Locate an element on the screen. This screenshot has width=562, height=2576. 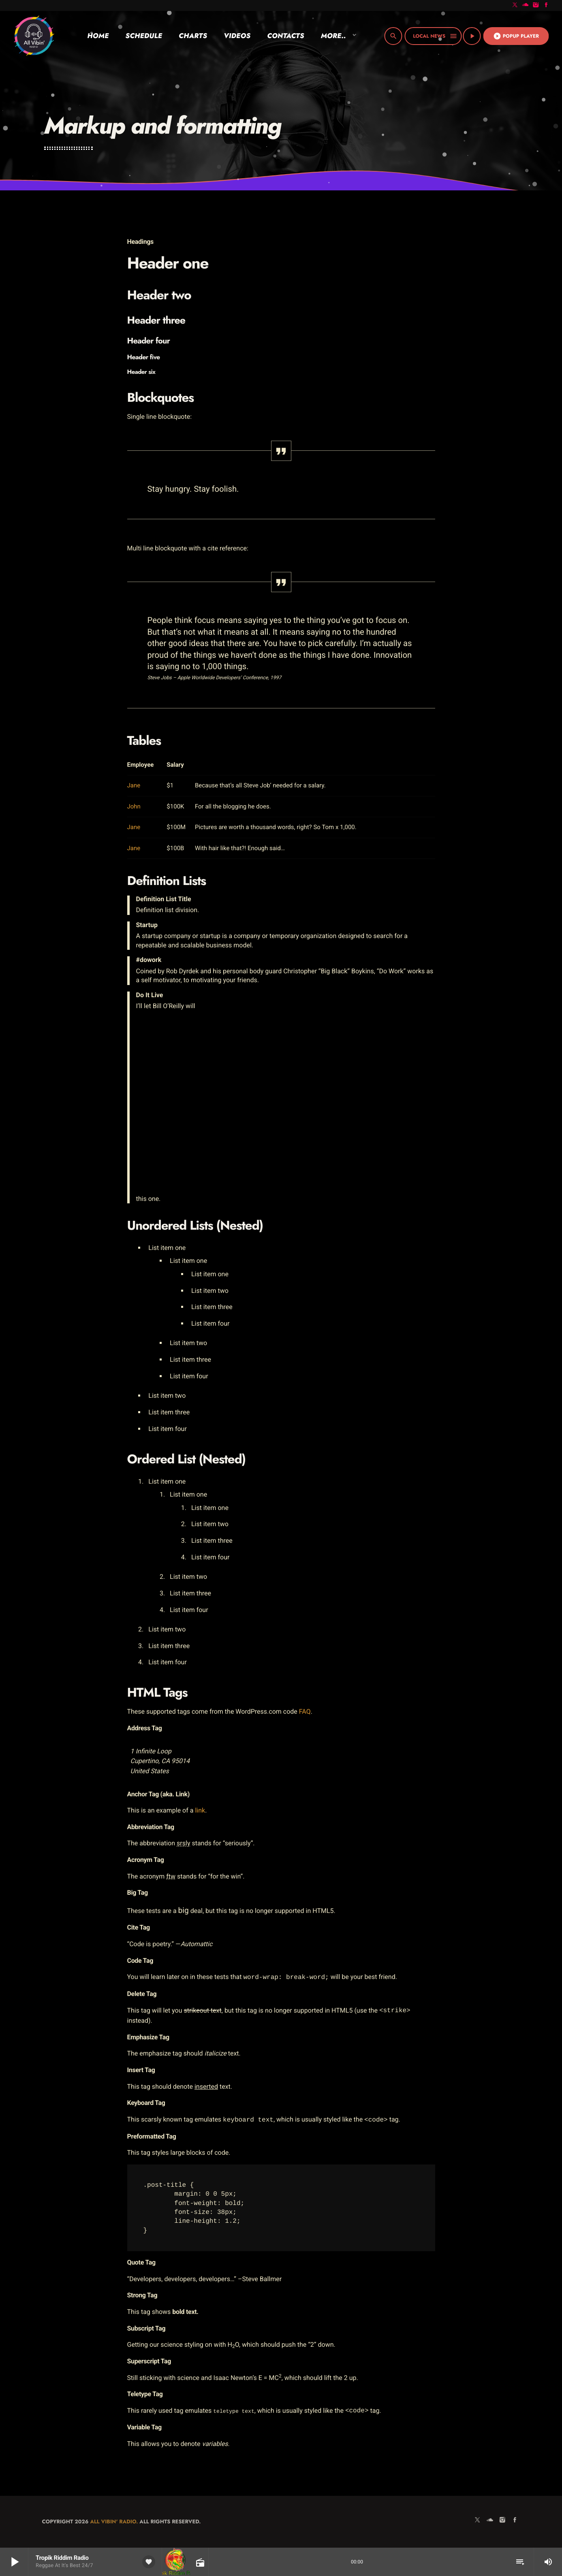
FAQ is located at coordinates (305, 1711).